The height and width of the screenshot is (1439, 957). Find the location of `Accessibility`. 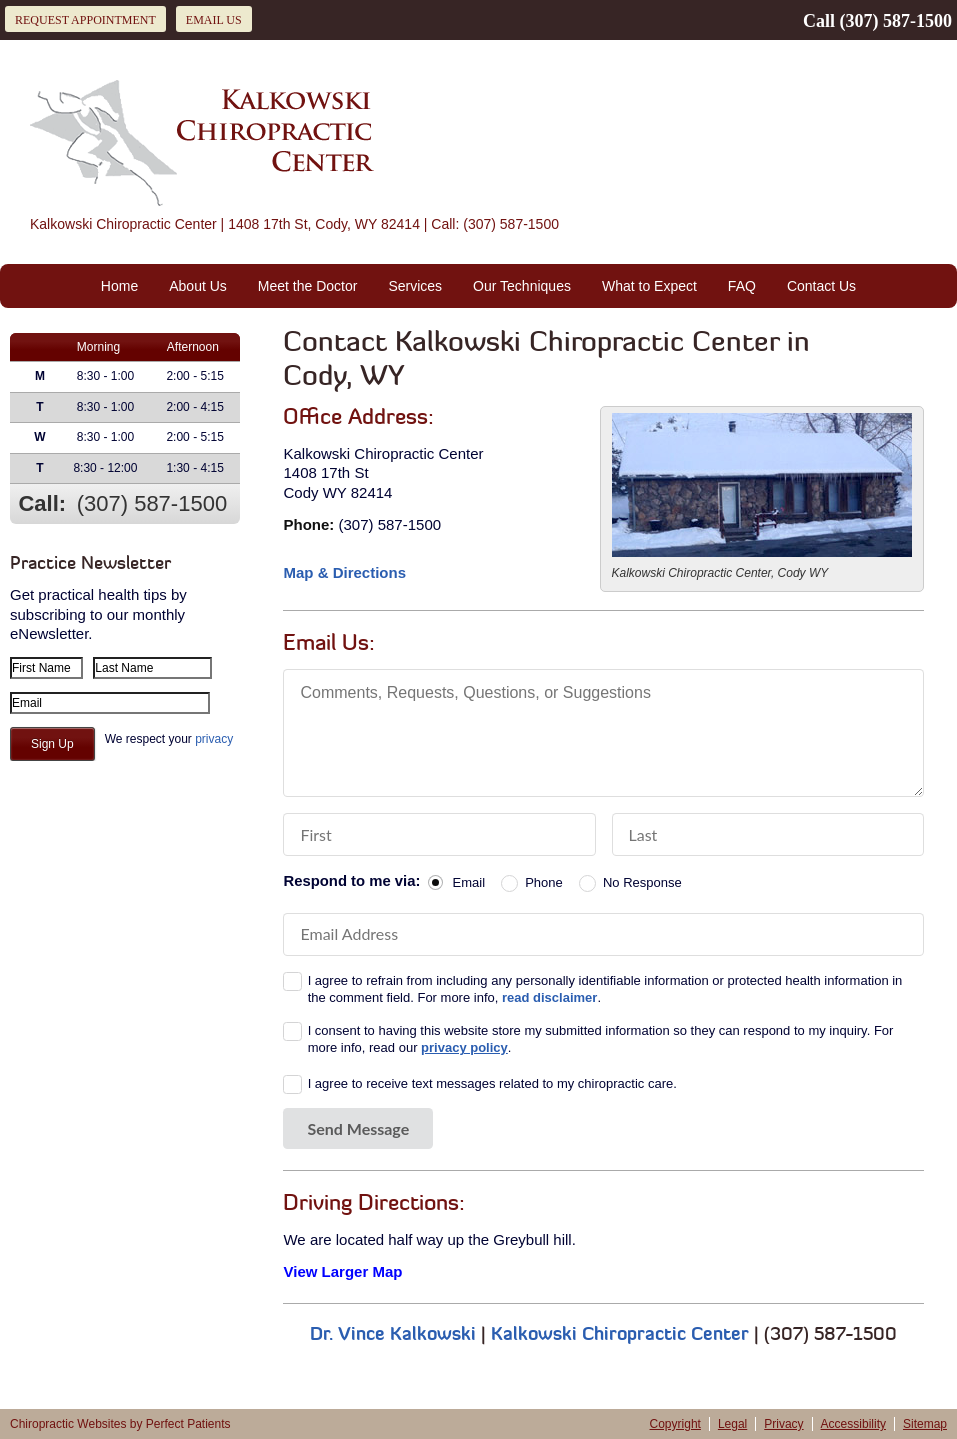

Accessibility is located at coordinates (853, 1424).